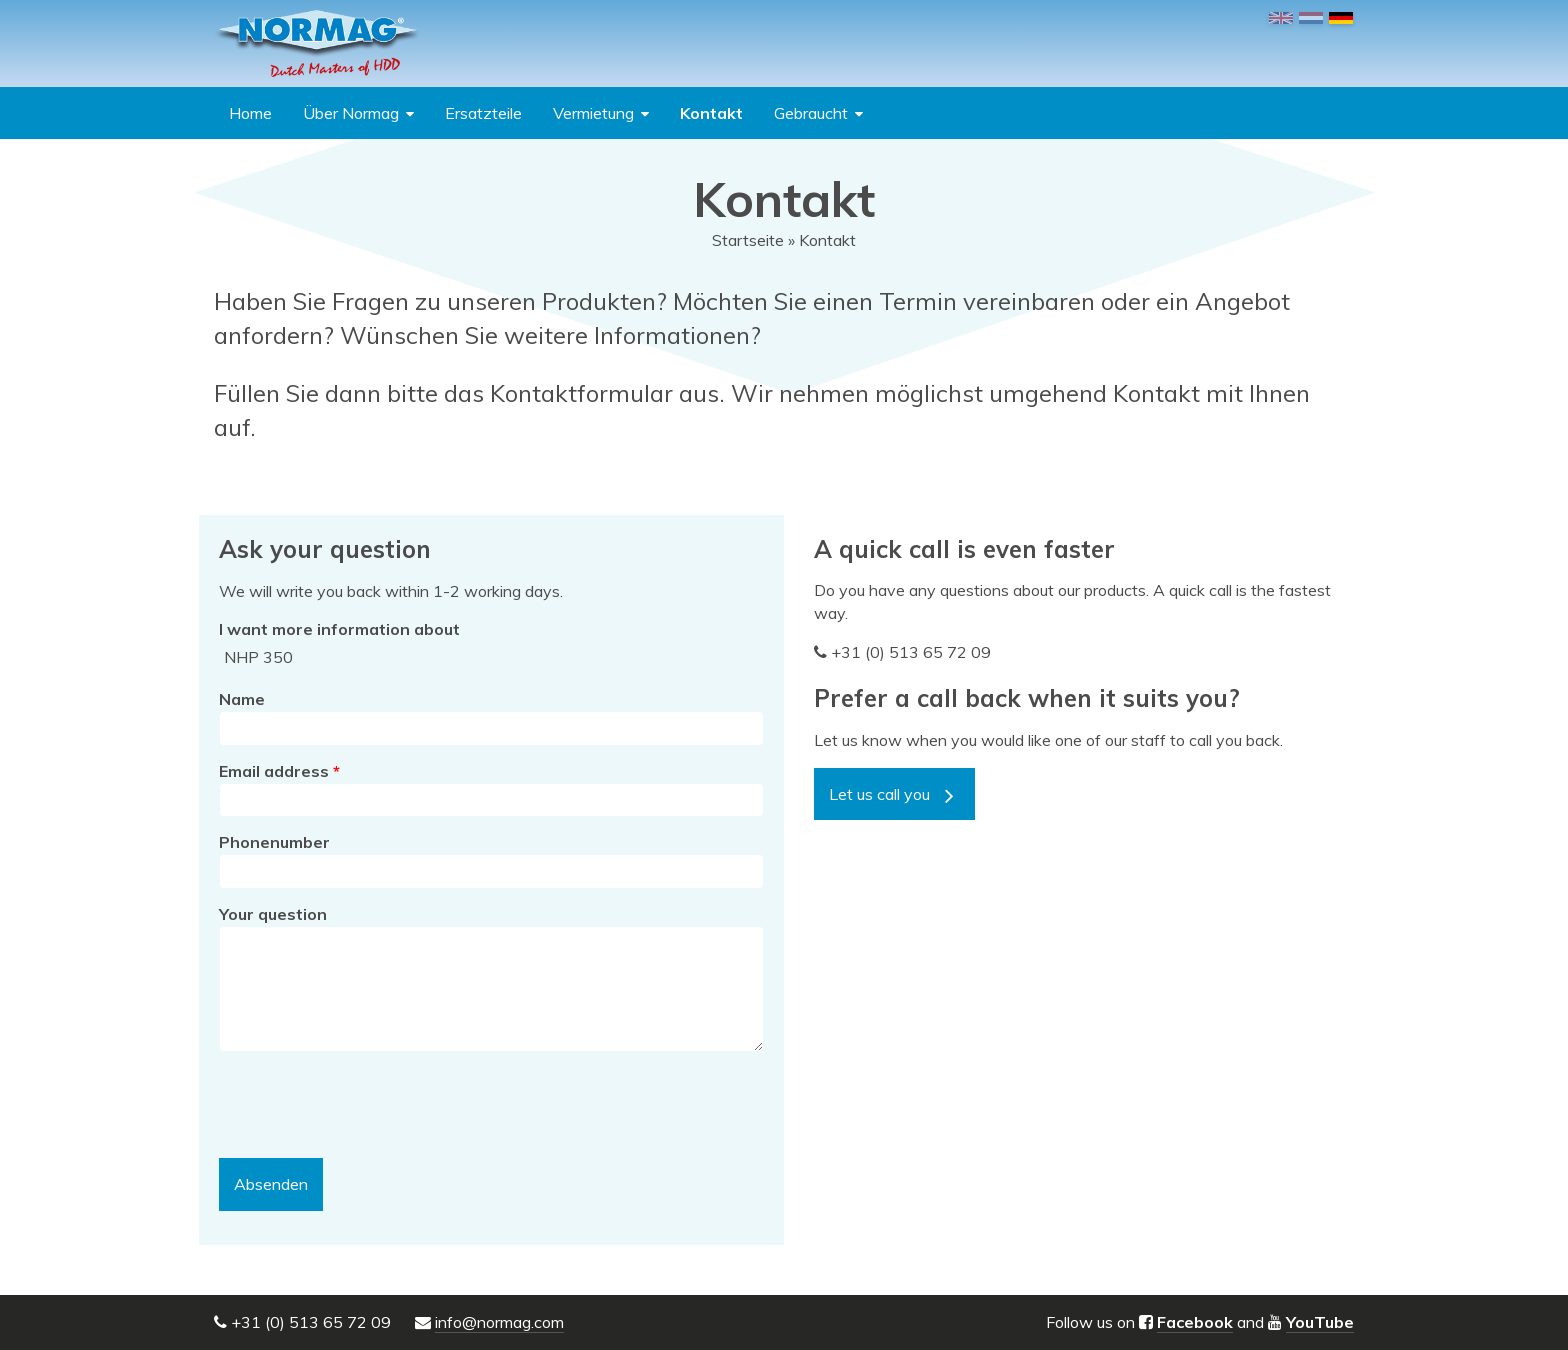 Image resolution: width=1568 pixels, height=1350 pixels. I want to click on Facebook, so click(1195, 1322).